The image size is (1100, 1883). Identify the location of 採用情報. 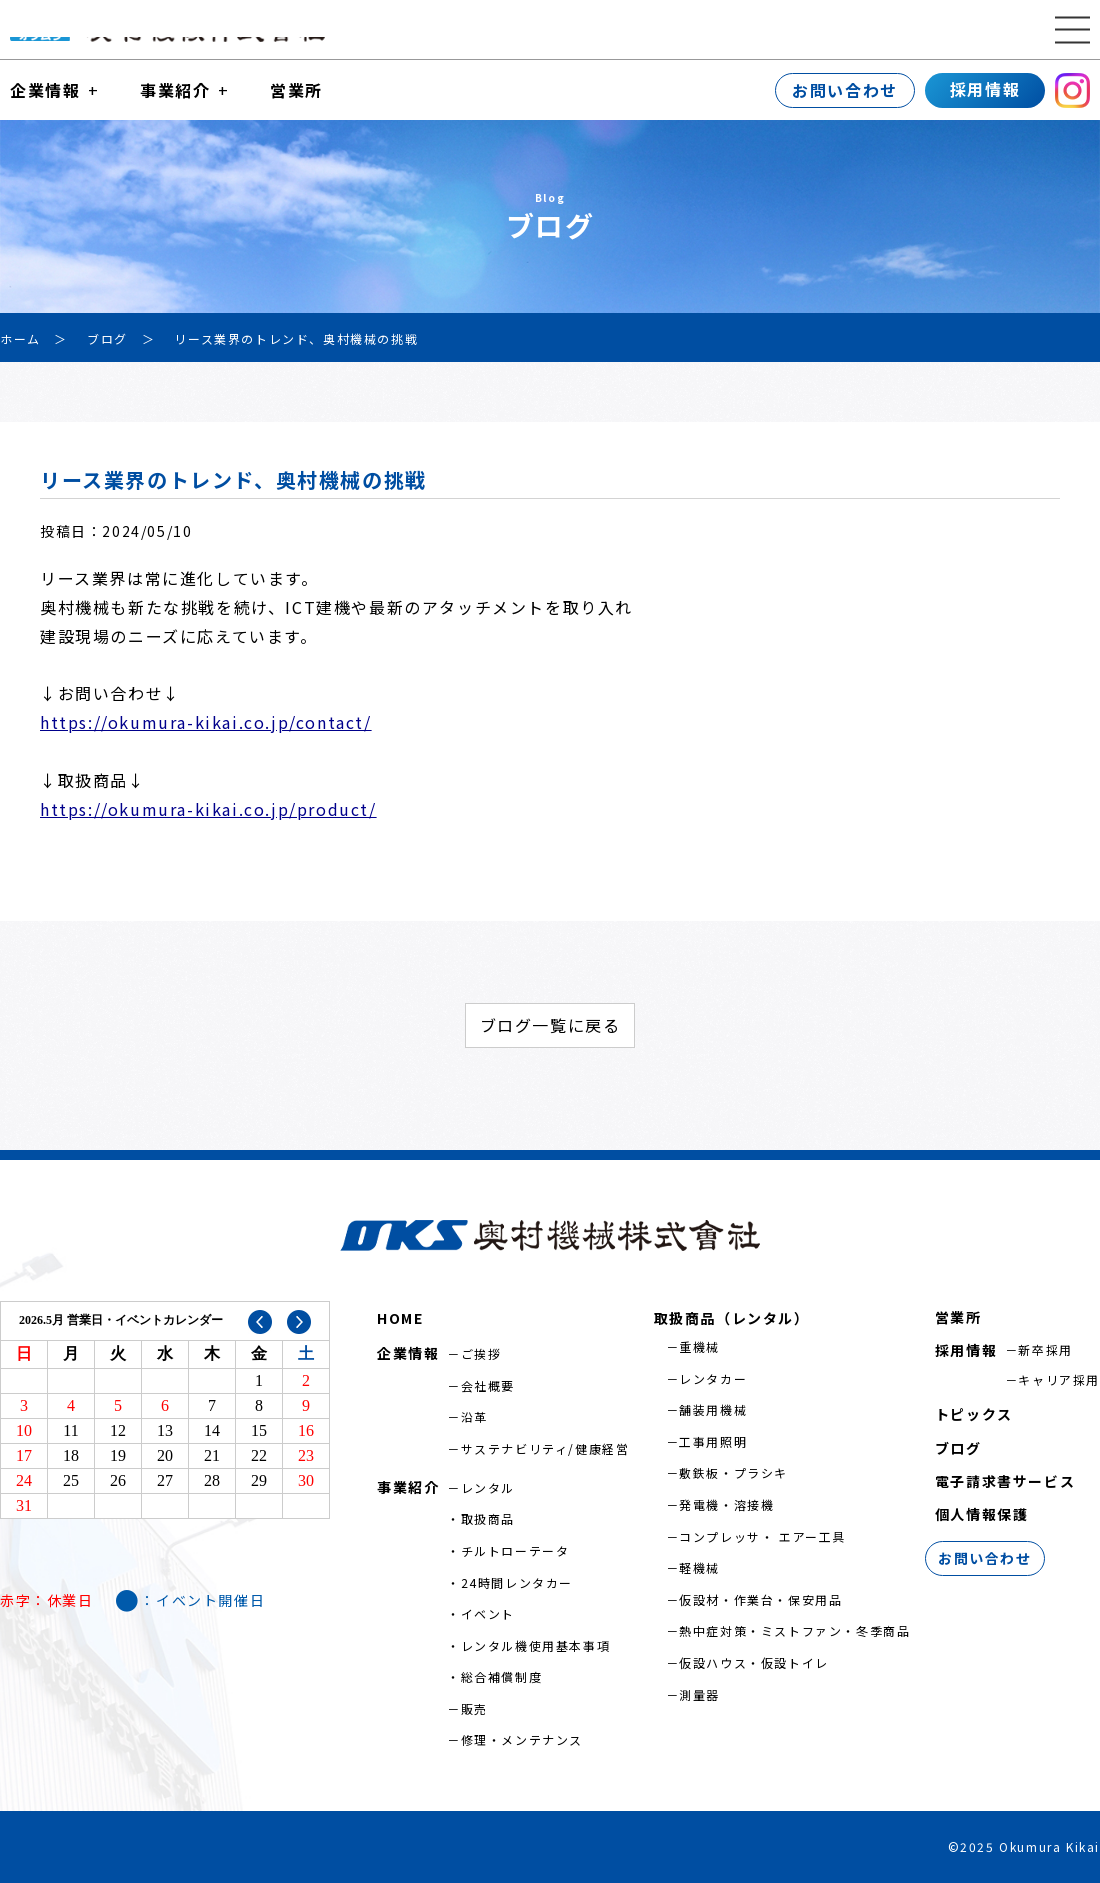
(985, 89).